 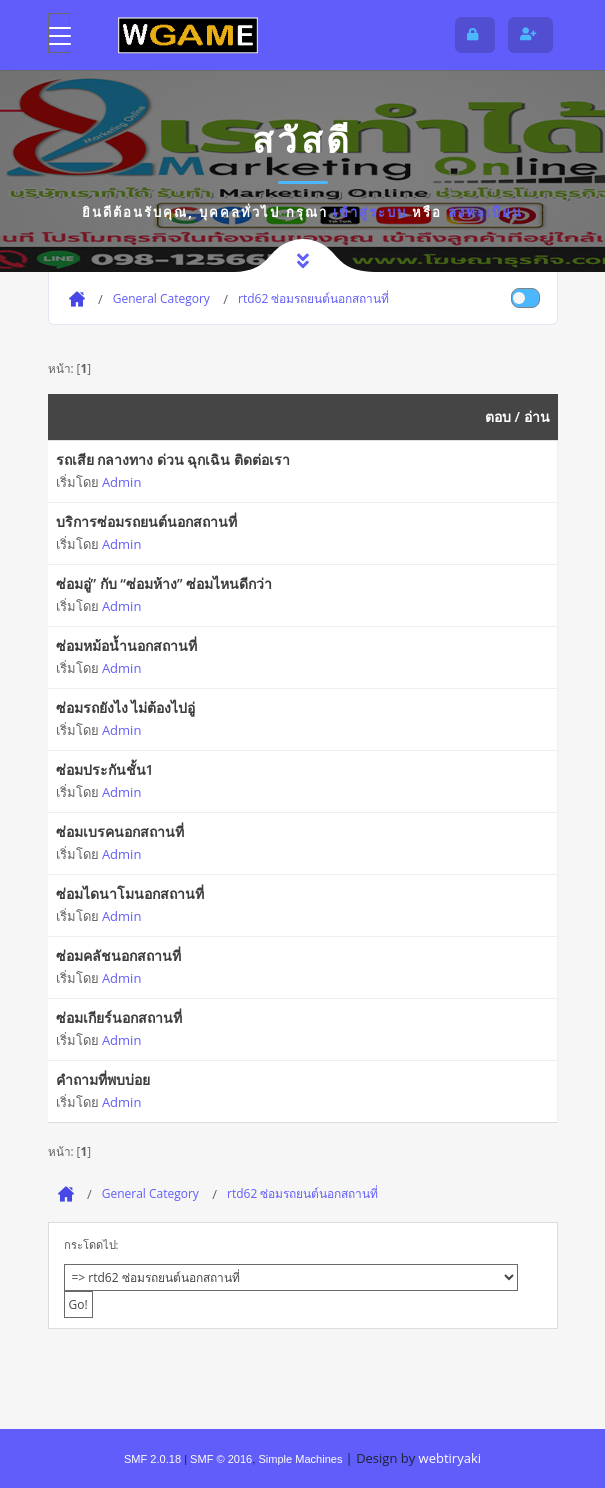 What do you see at coordinates (118, 955) in the screenshot?
I see `ซ่อมคลัชนอกสถานที่` at bounding box center [118, 955].